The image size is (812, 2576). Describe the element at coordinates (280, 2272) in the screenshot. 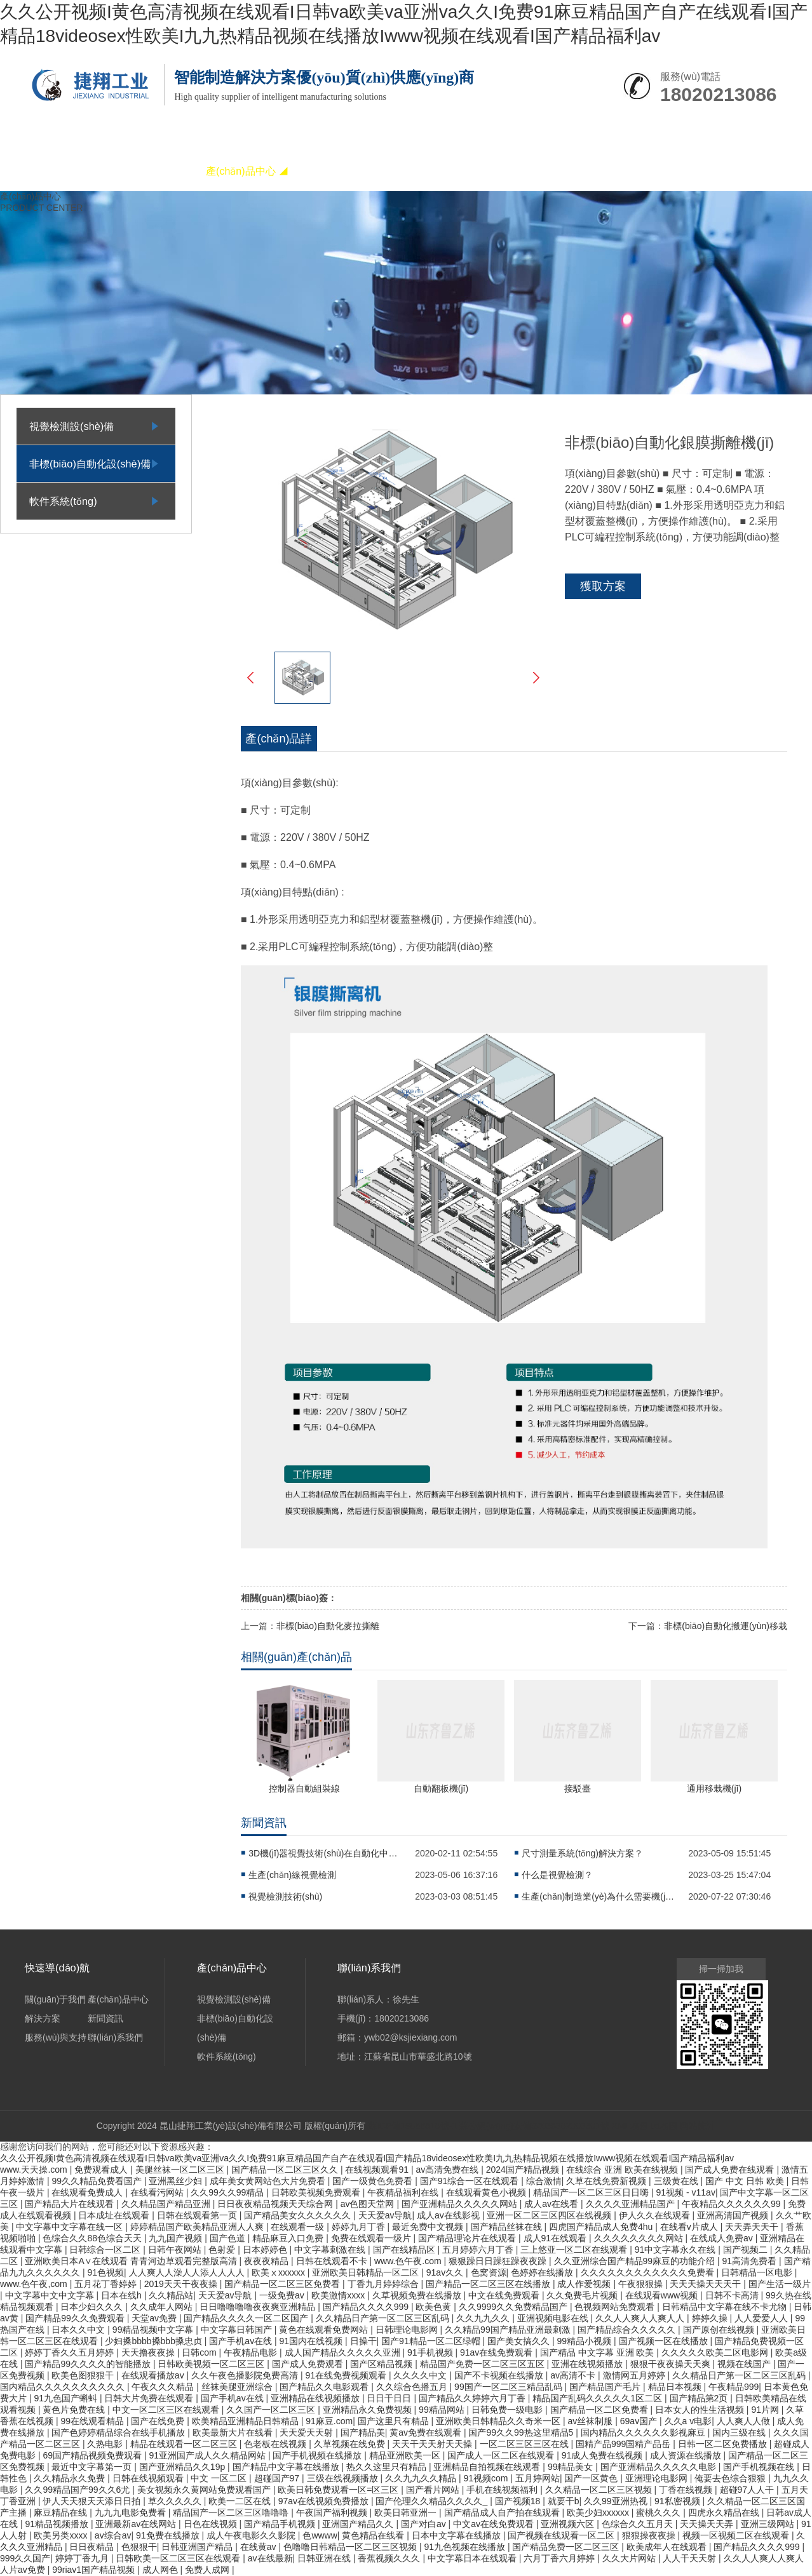

I see `欧美ⅹxxxxxx` at that location.